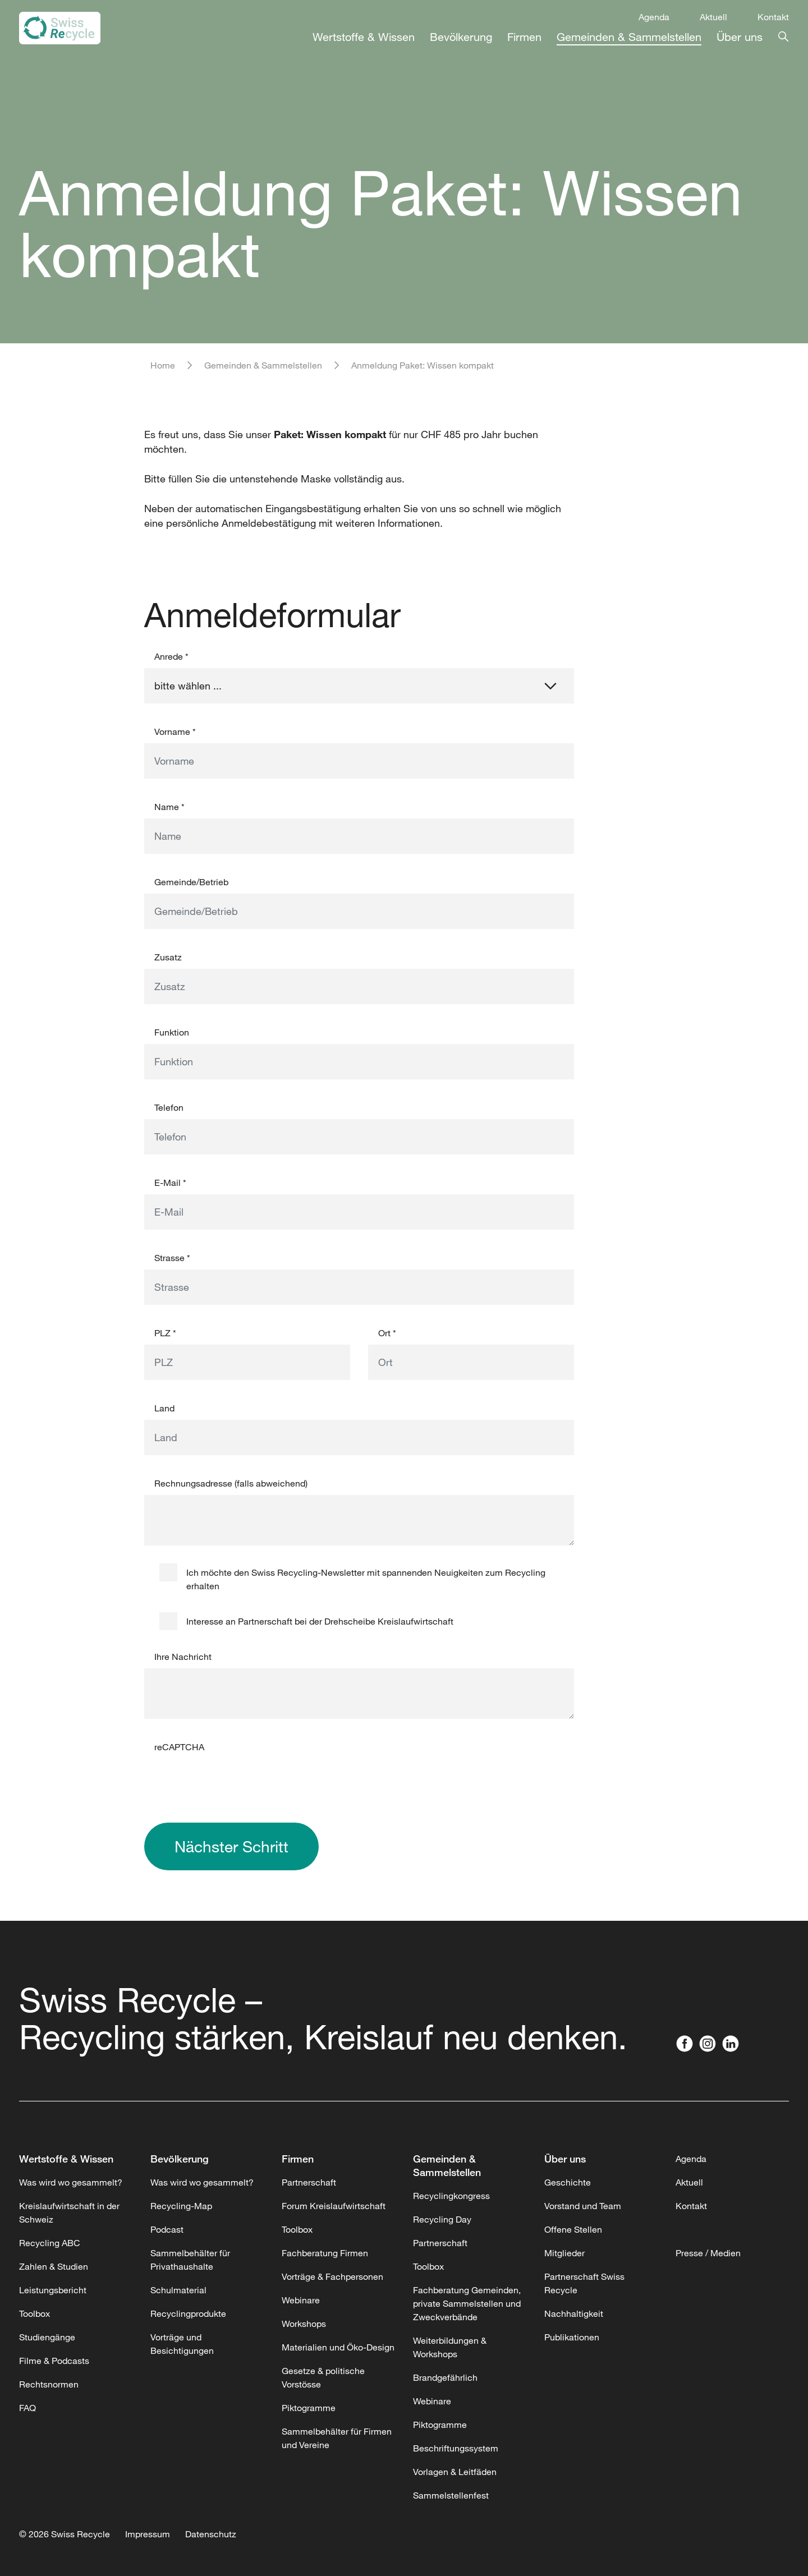 This screenshot has width=808, height=2576. Describe the element at coordinates (191, 881) in the screenshot. I see `Gemeinde/Betrieb` at that location.